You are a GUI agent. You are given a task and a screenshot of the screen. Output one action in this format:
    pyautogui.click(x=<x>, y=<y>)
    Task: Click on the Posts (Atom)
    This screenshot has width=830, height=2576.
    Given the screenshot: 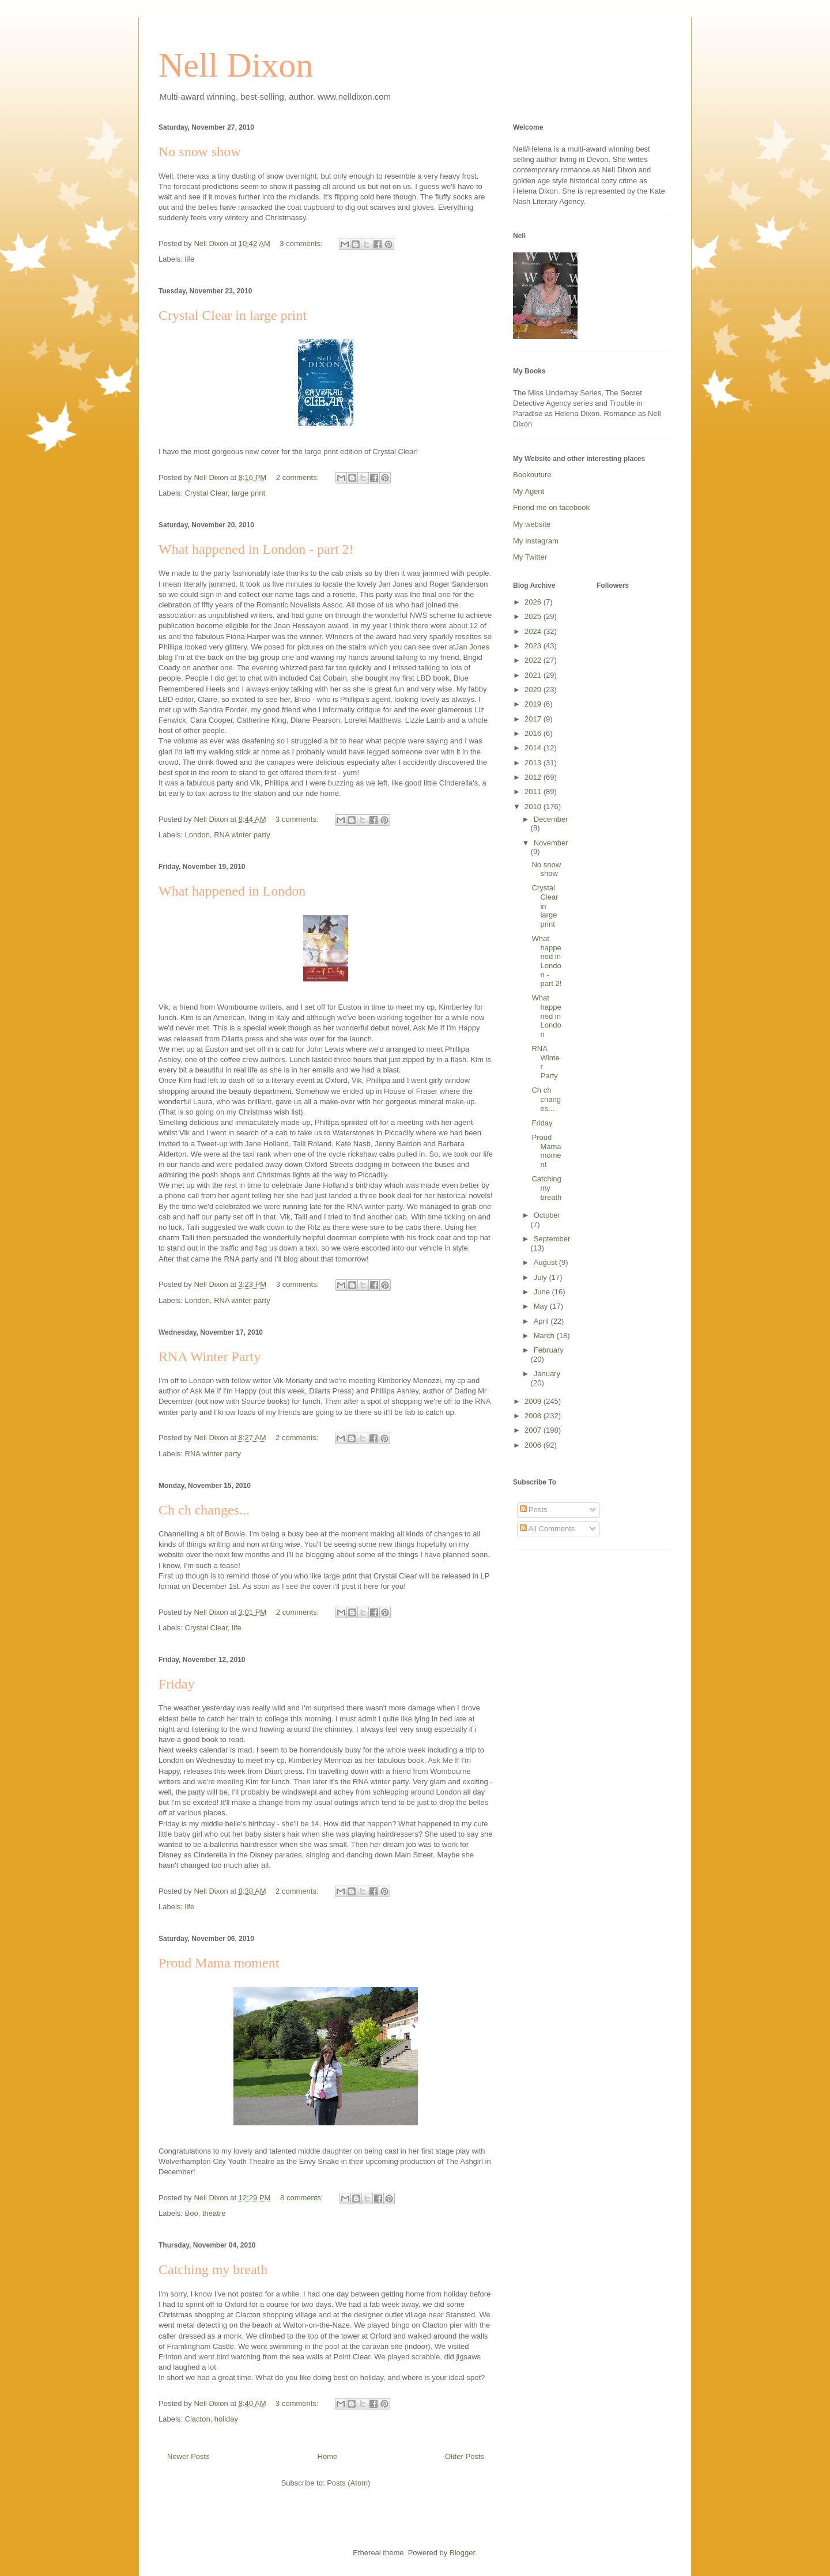 What is the action you would take?
    pyautogui.click(x=348, y=2483)
    